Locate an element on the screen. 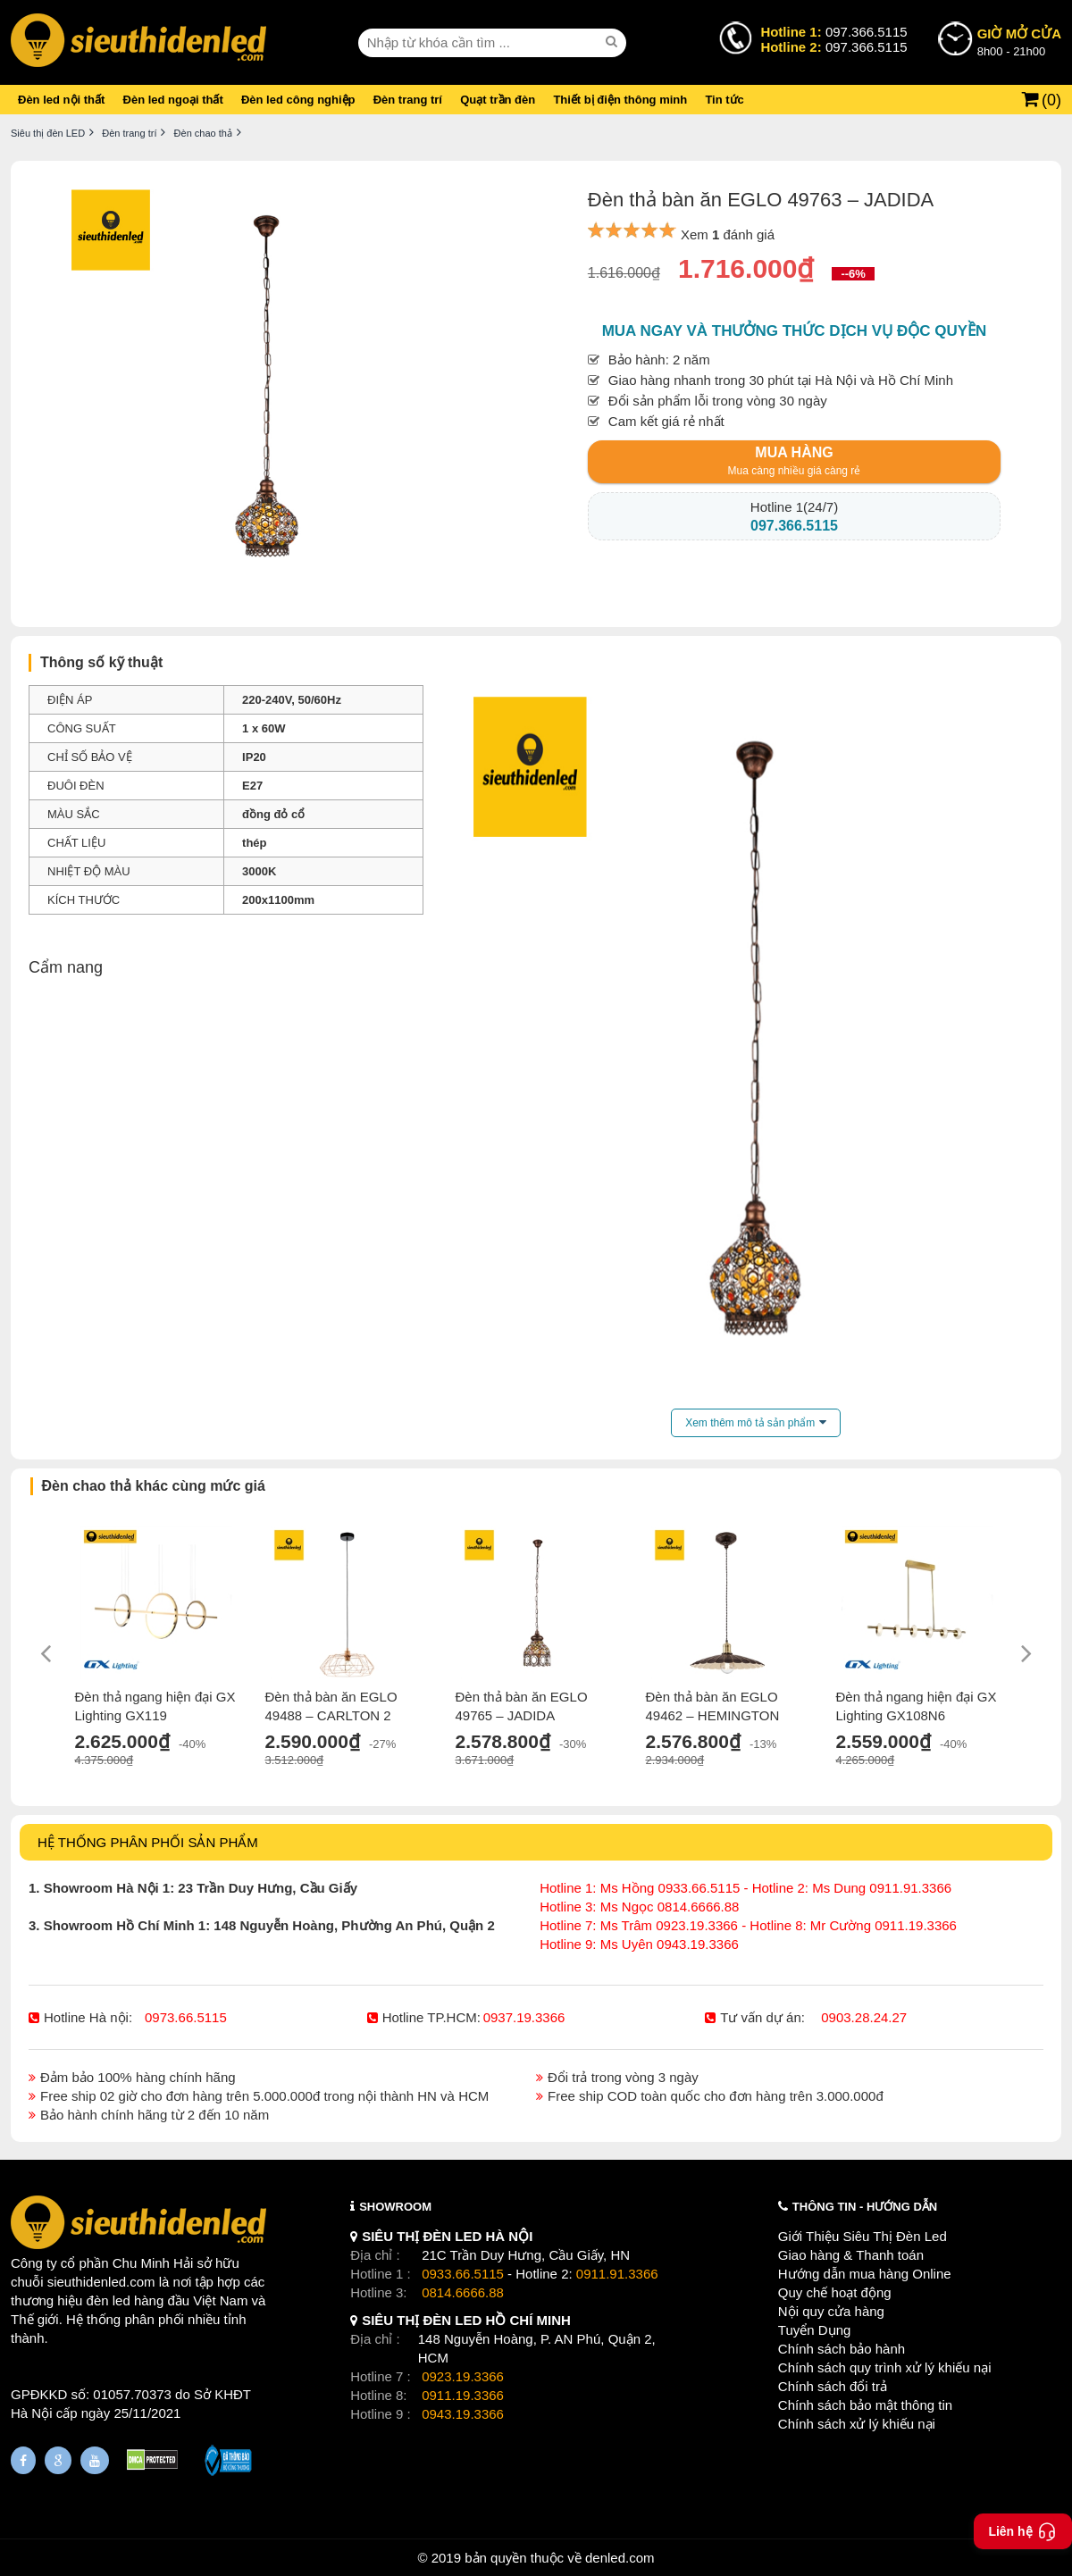 This screenshot has width=1072, height=2576. Tuyển Dụng is located at coordinates (814, 2330).